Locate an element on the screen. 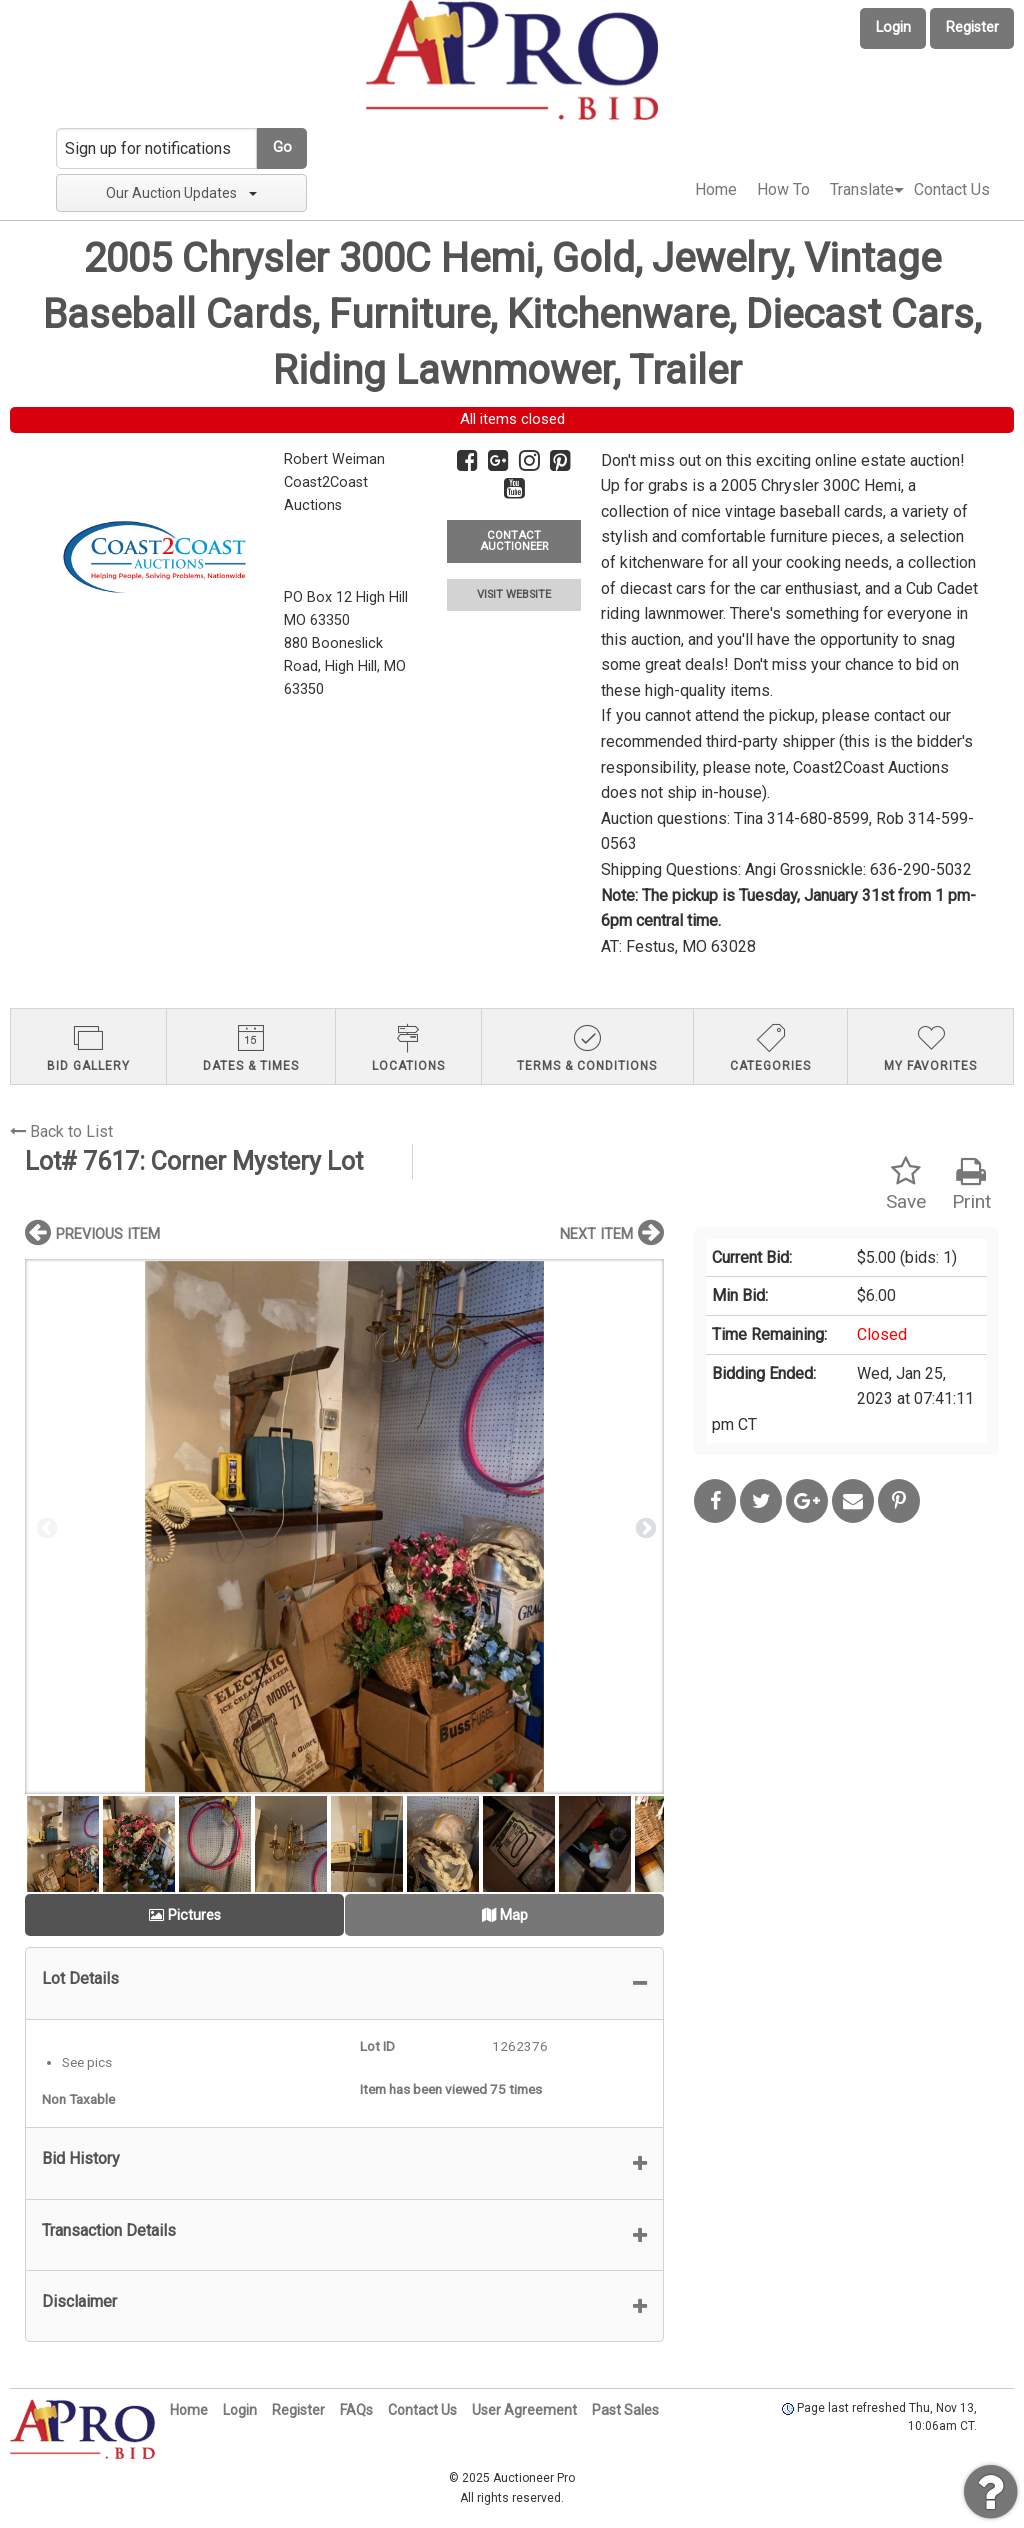  Contact Us is located at coordinates (952, 189).